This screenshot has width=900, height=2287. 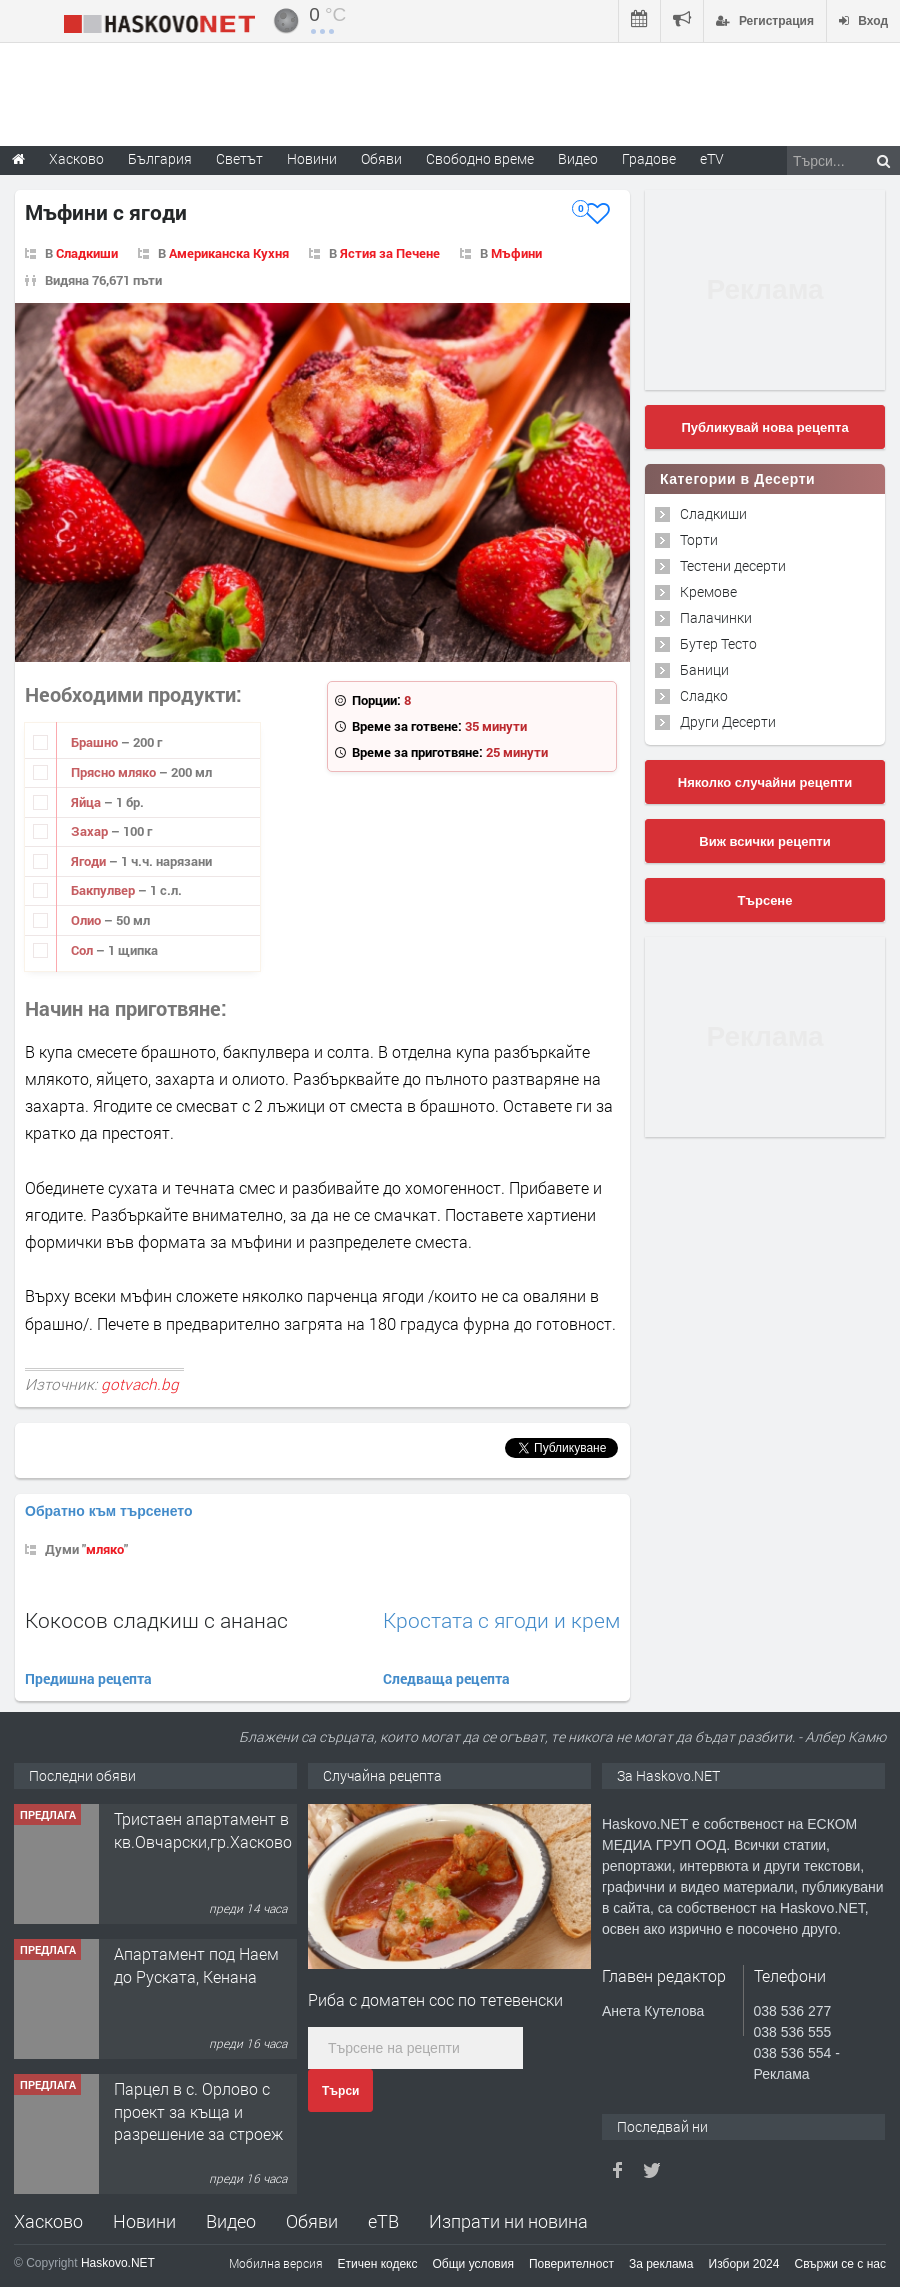 I want to click on Парцел в с. Орлово с проект за къща и разрешение за строеж, so click(x=198, y=2111).